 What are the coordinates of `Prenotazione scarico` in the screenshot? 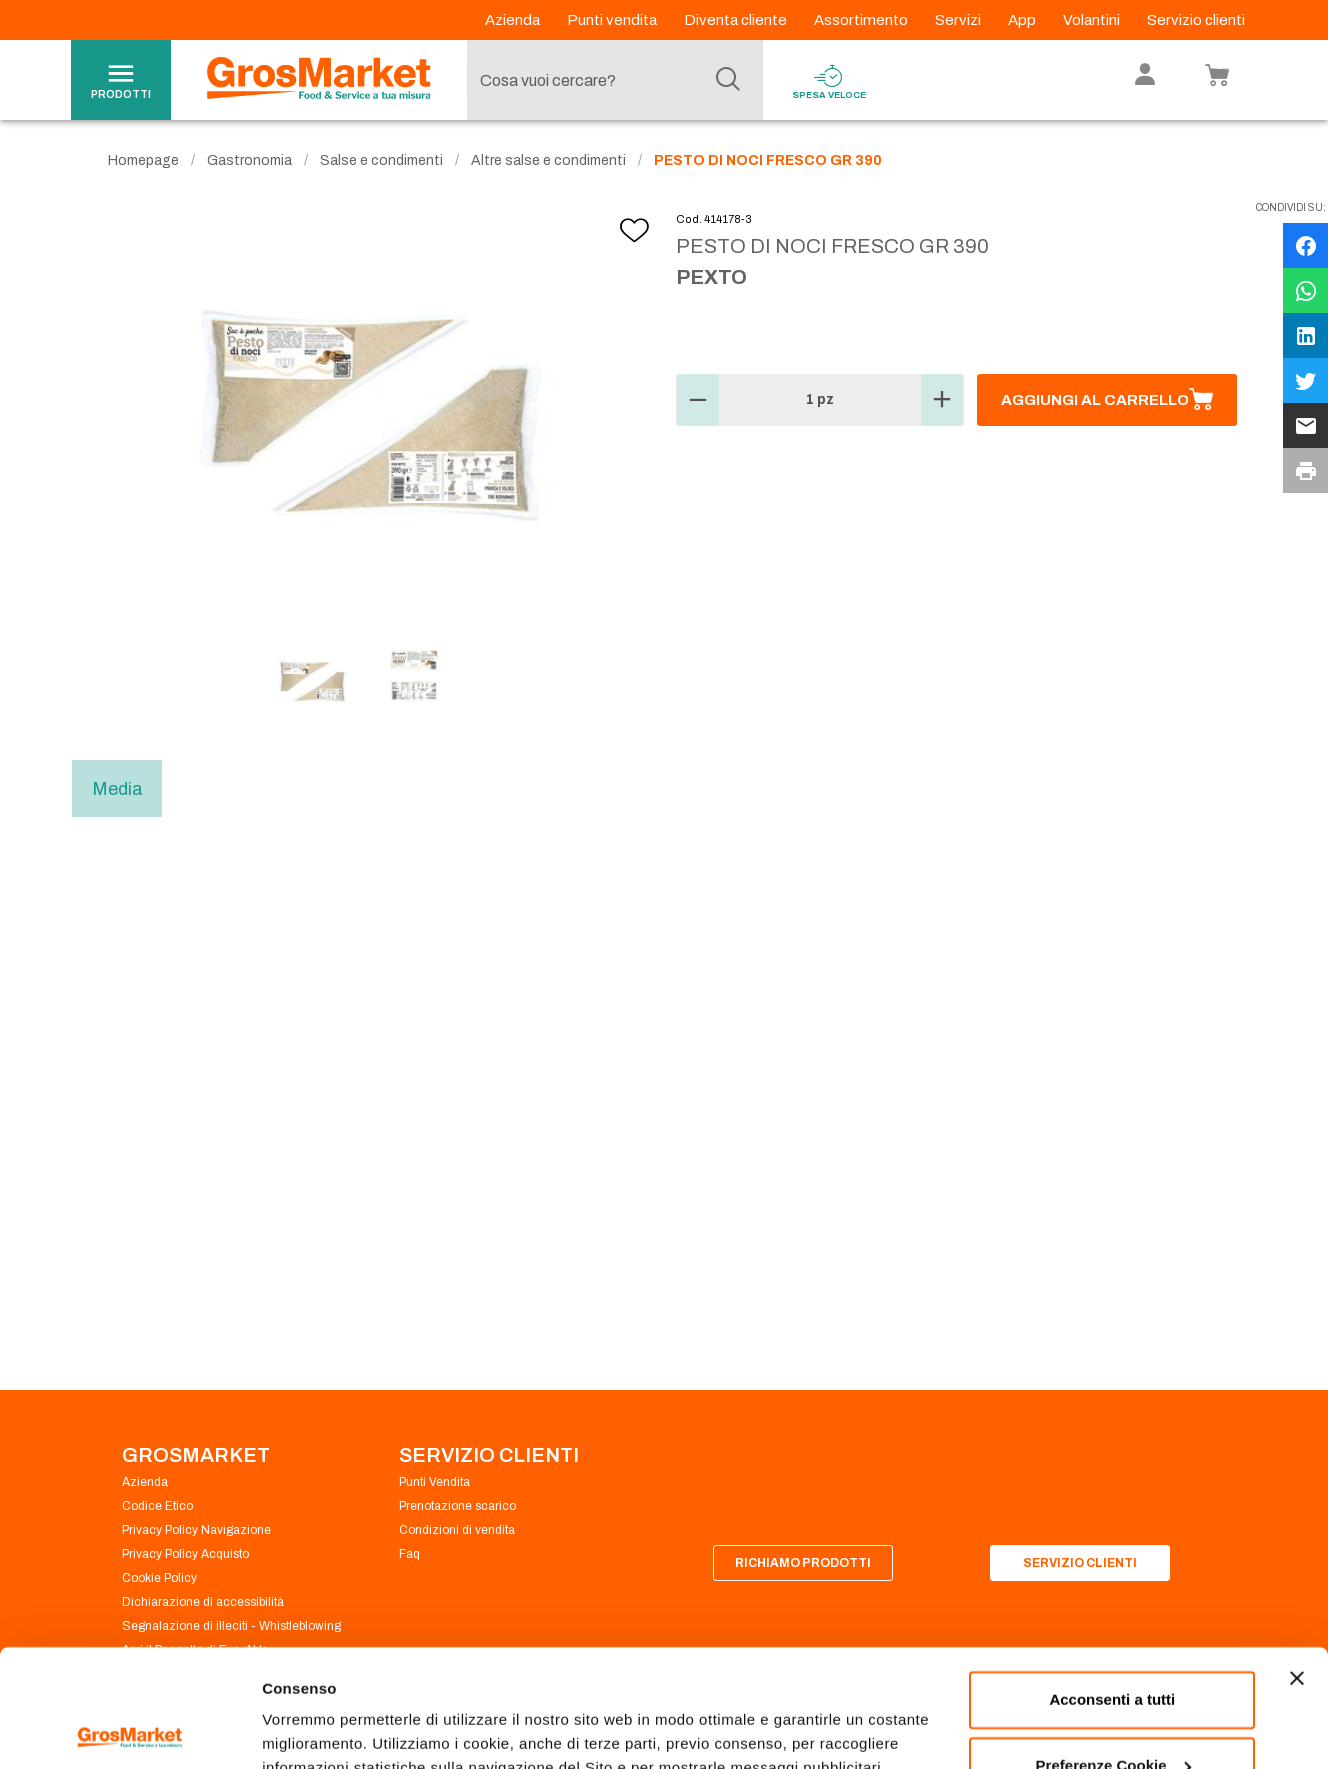 It's located at (457, 1506).